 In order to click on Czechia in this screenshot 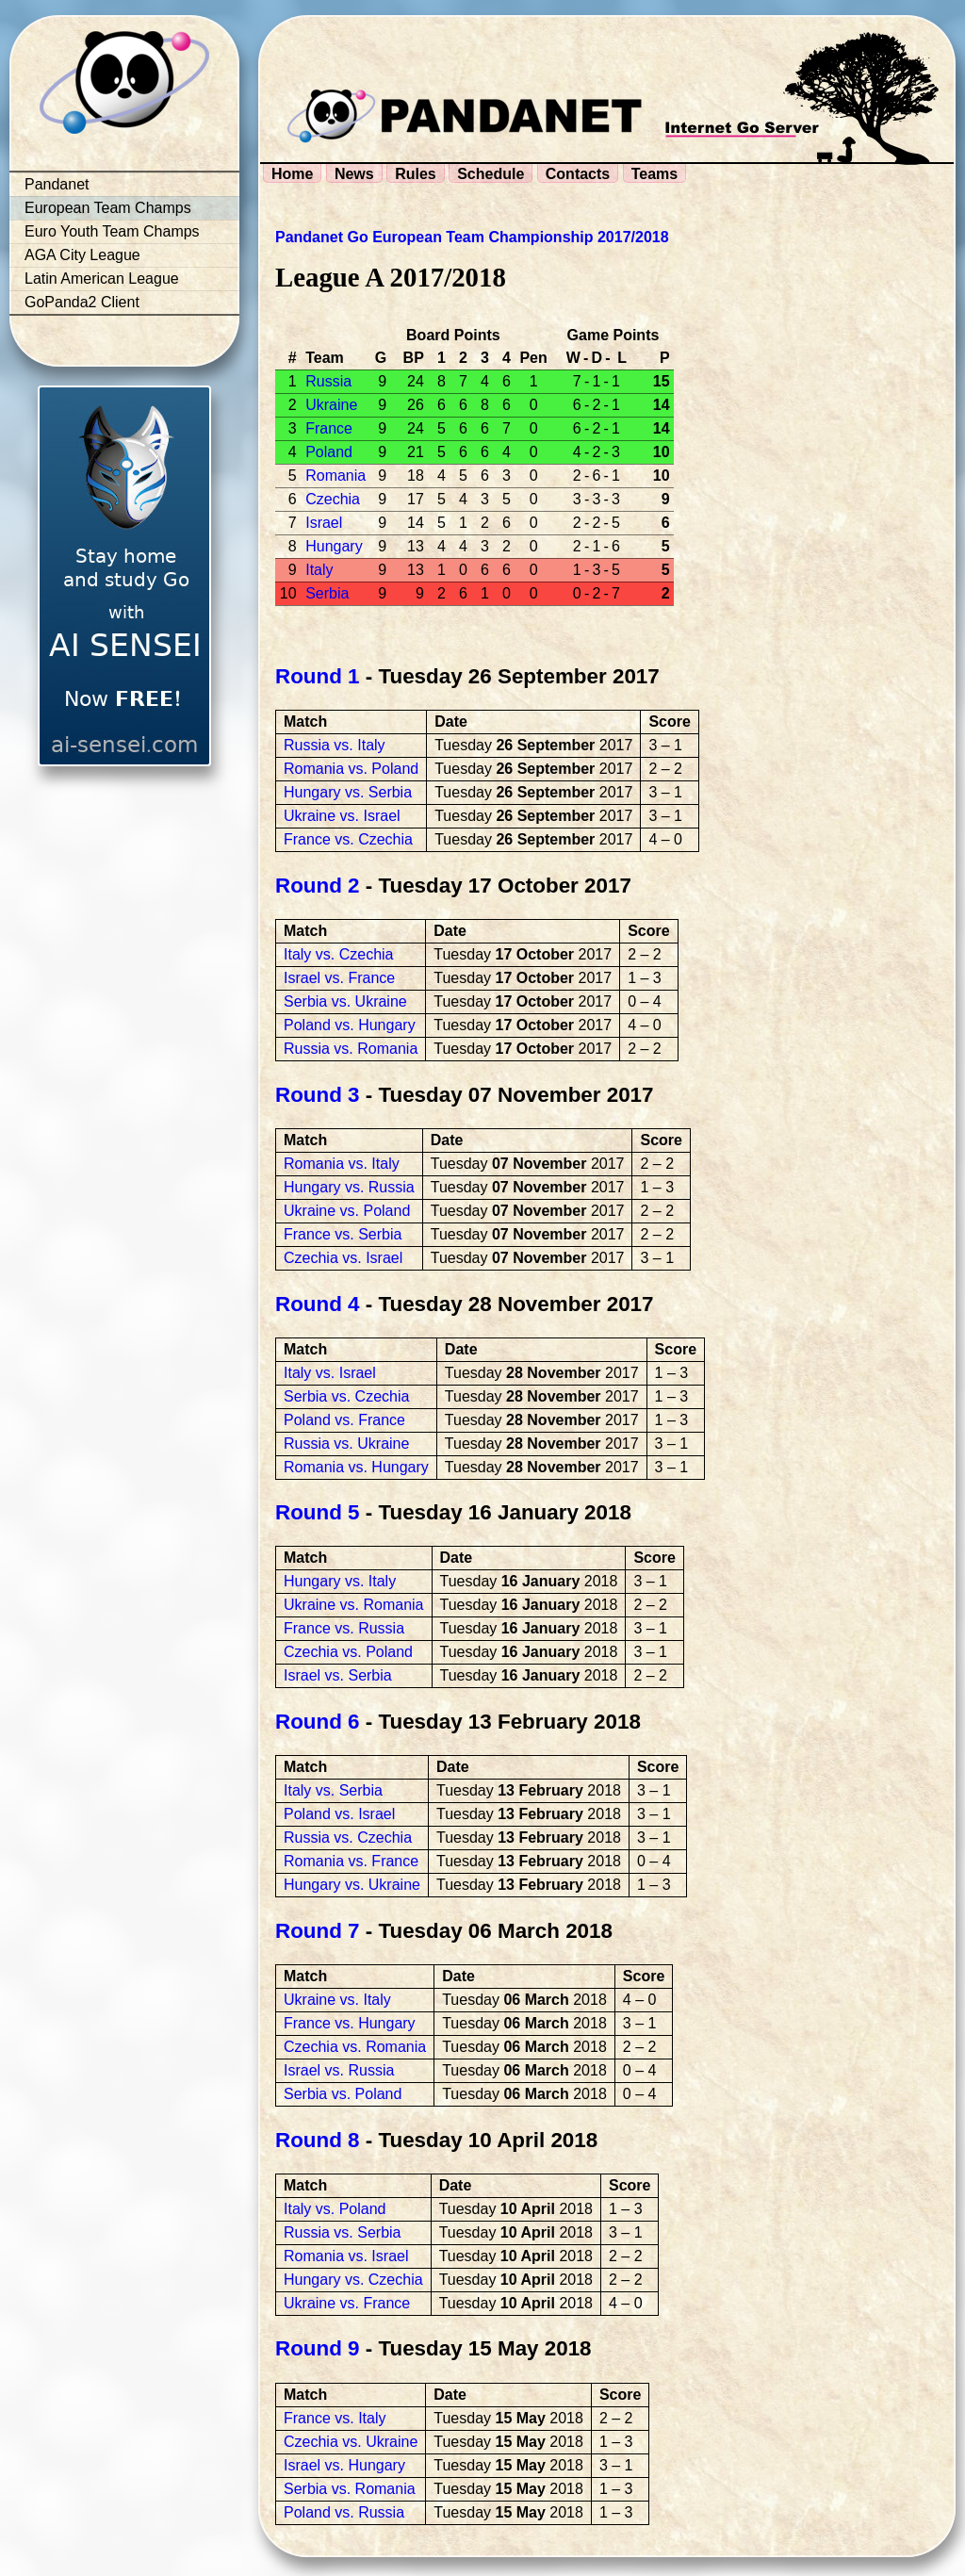, I will do `click(332, 499)`.